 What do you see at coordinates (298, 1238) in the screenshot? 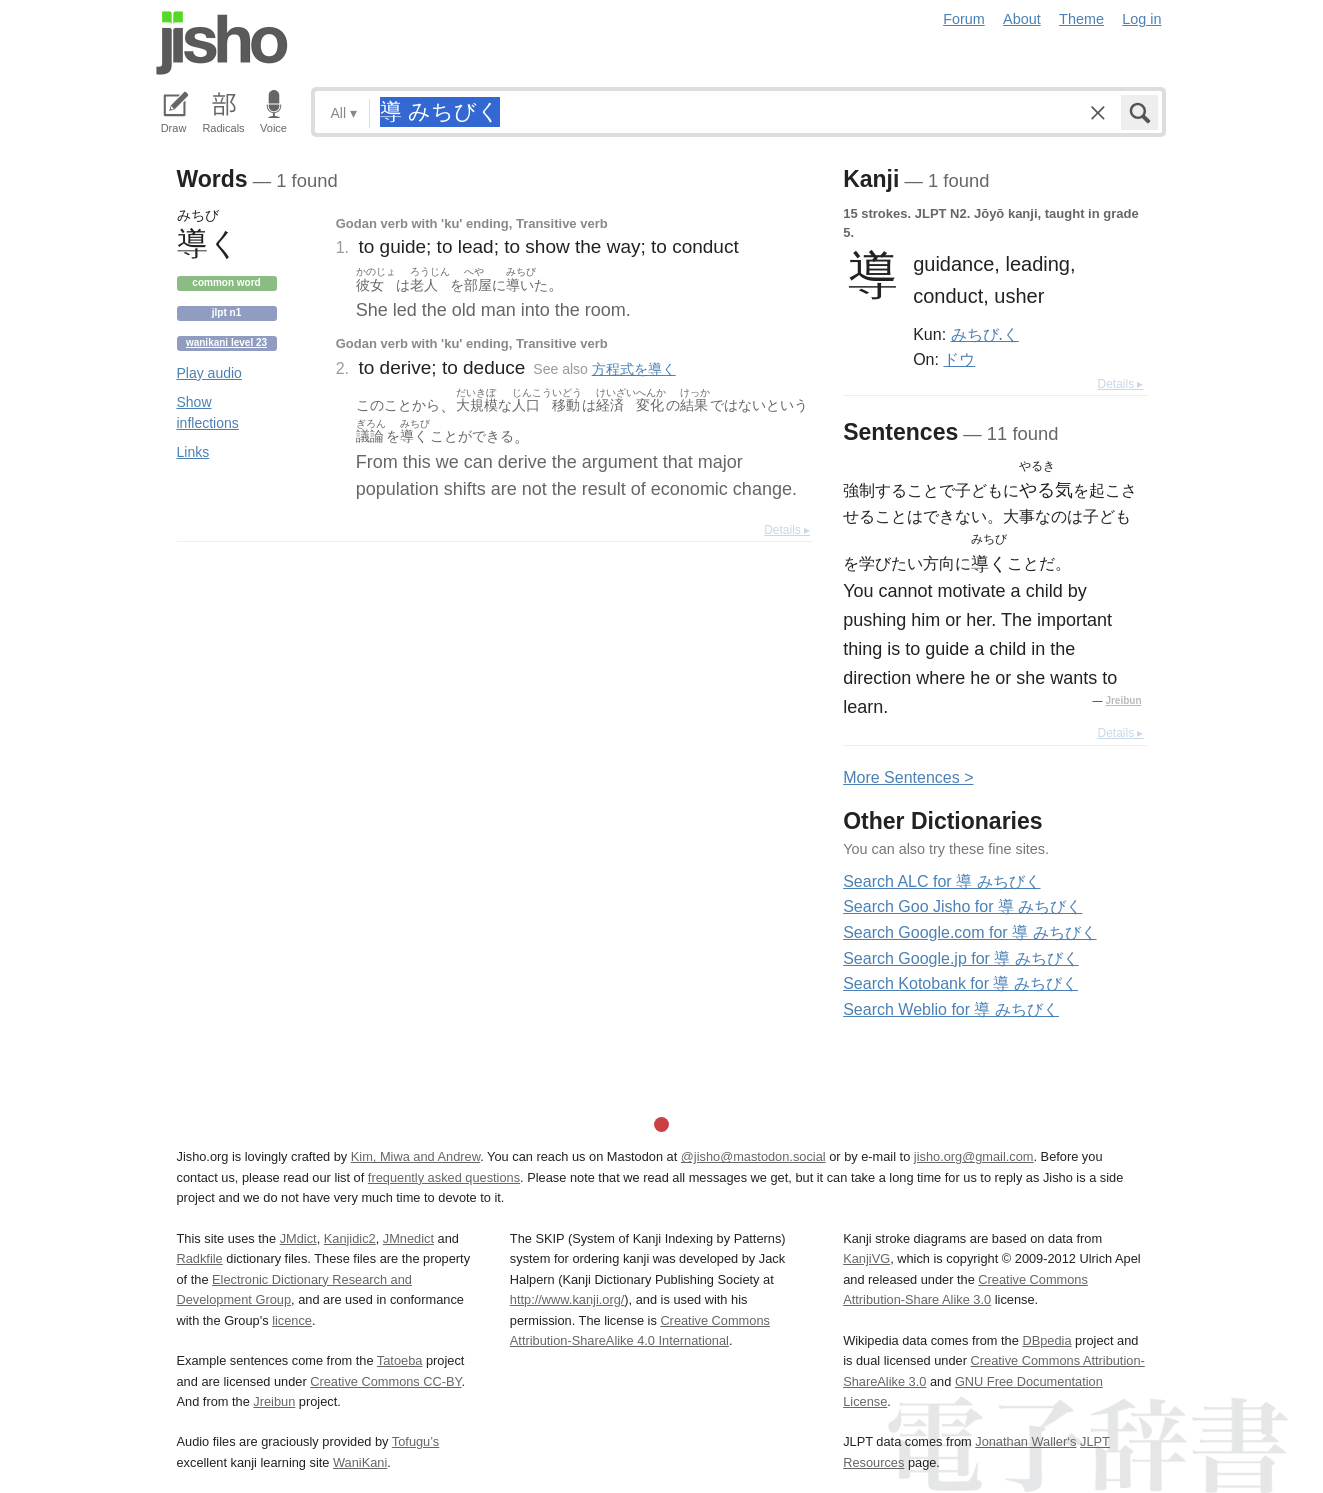
I see `JMdict` at bounding box center [298, 1238].